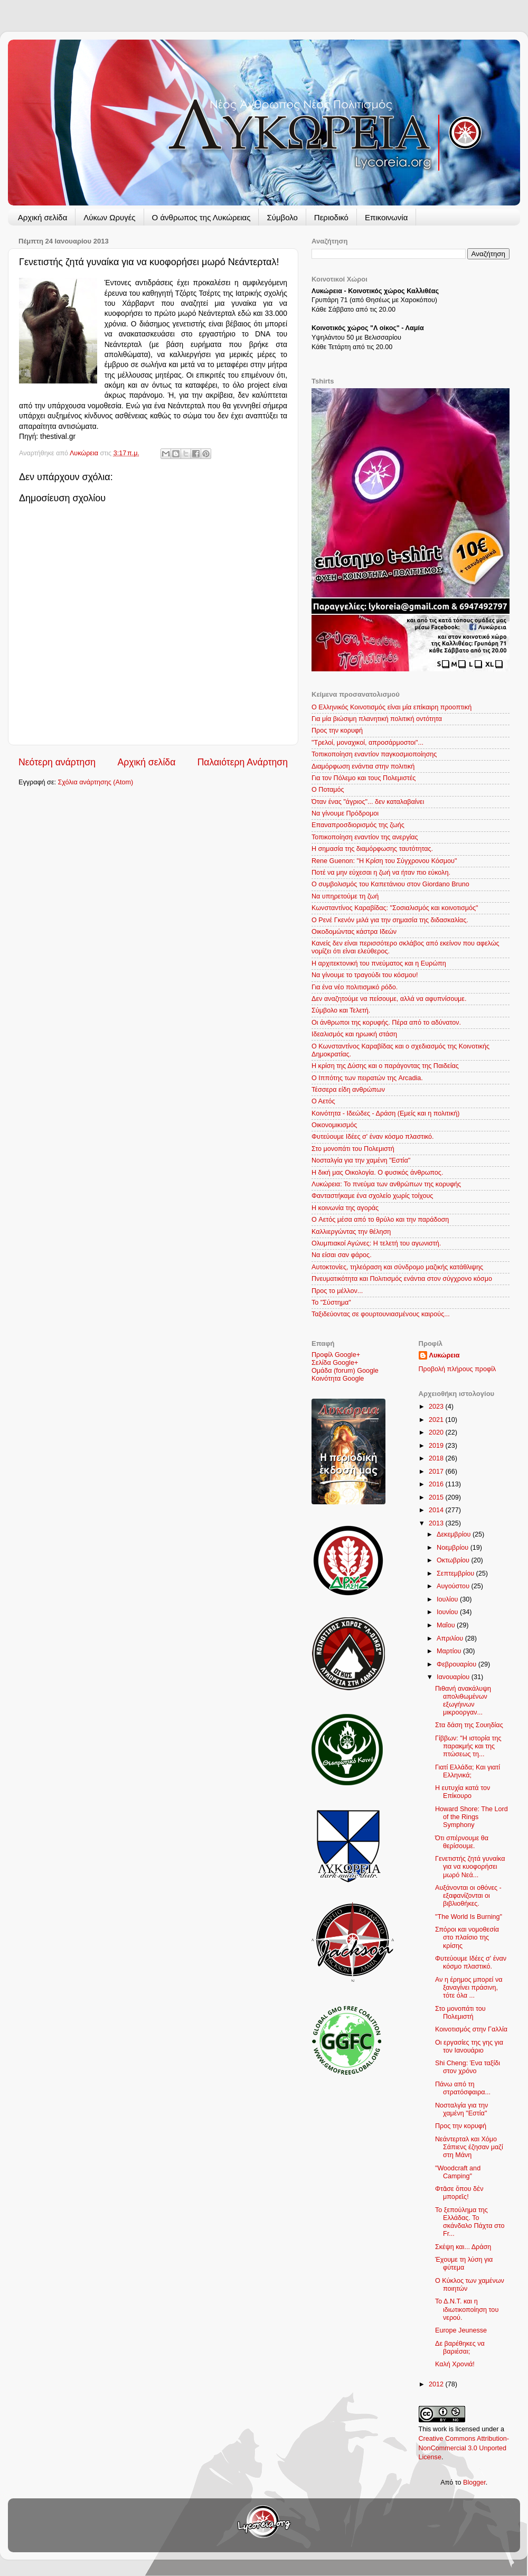 The image size is (528, 2576). Describe the element at coordinates (454, 1677) in the screenshot. I see `Ιανουαρίου` at that location.